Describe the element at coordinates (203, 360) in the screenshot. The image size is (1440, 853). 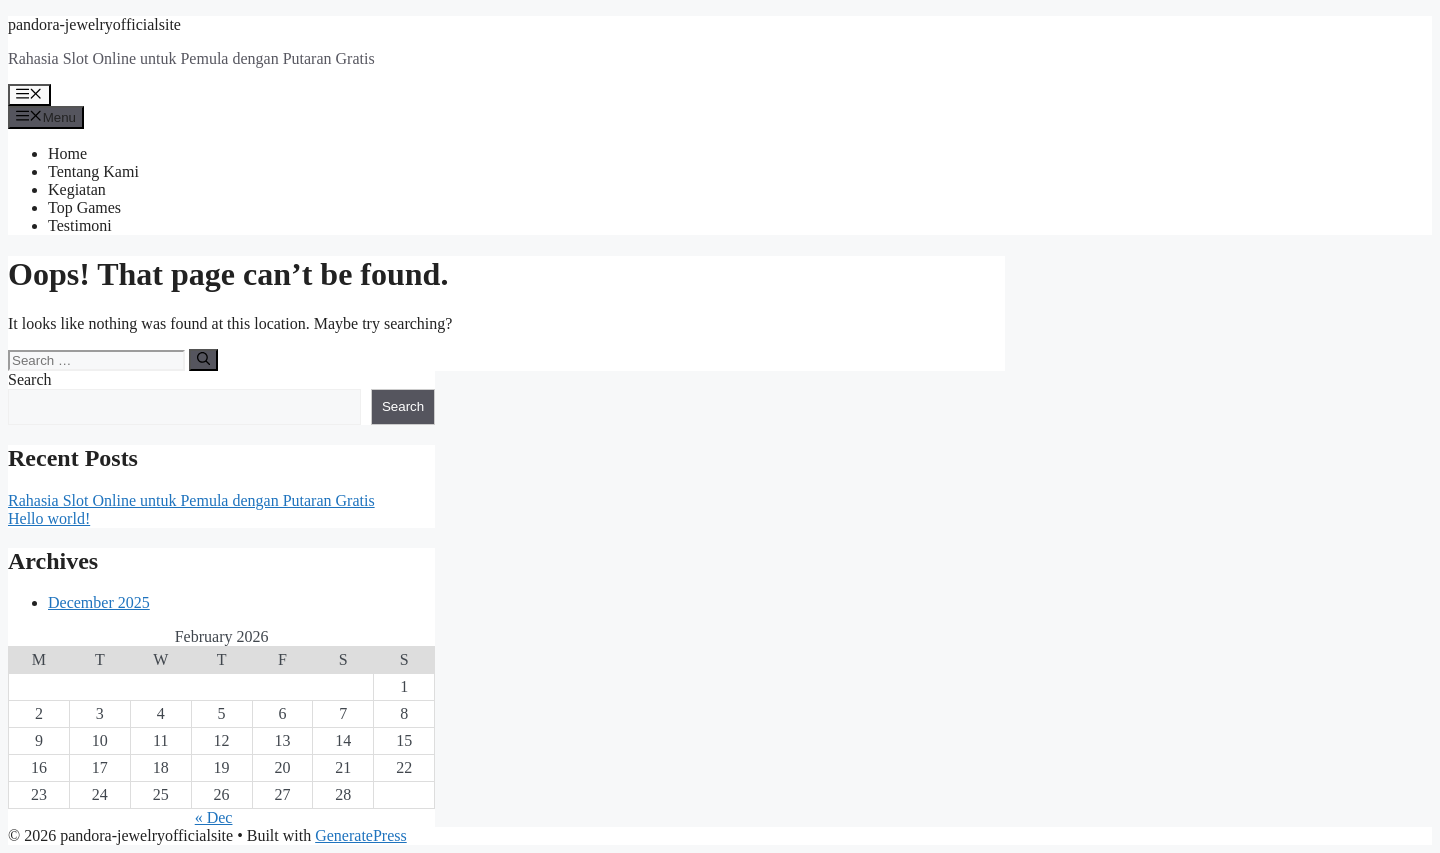
I see `[Search]` at that location.